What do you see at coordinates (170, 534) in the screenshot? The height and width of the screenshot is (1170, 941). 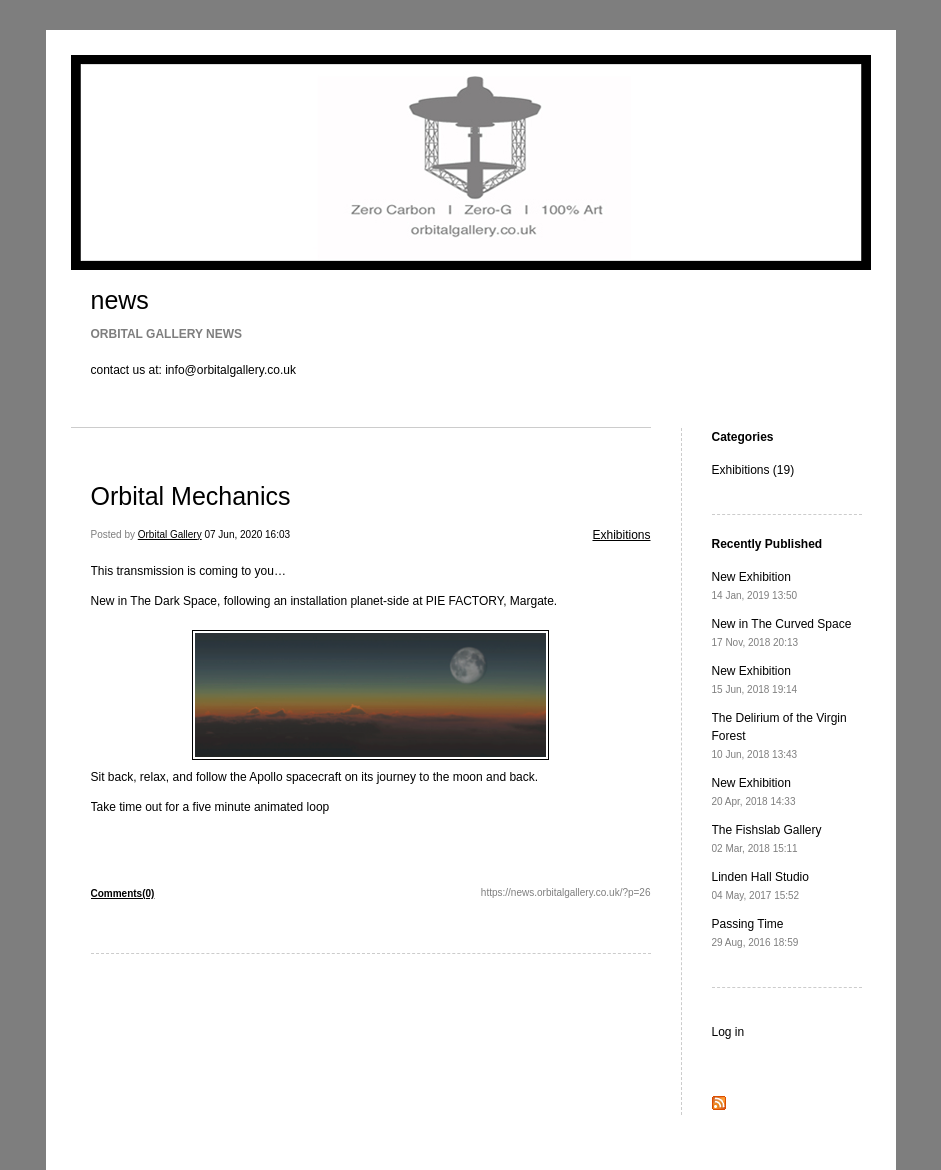 I see `Orbital Gallery` at bounding box center [170, 534].